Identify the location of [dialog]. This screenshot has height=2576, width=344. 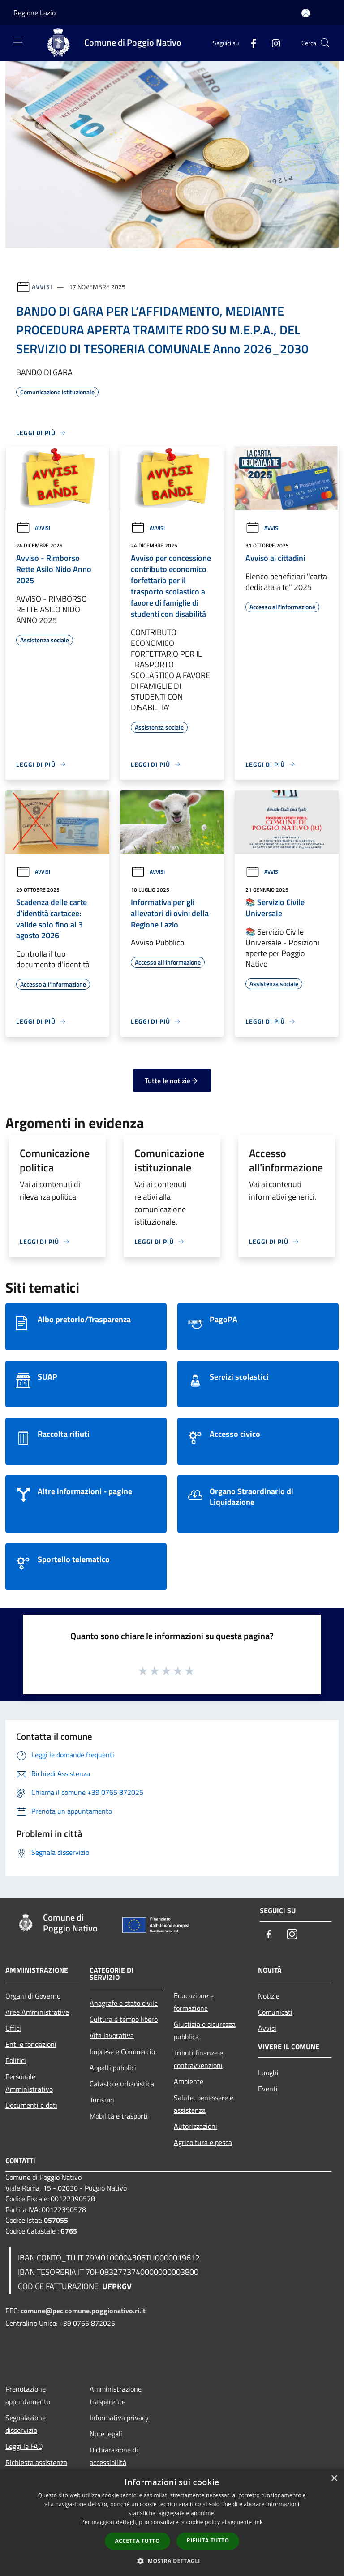
(172, 2522).